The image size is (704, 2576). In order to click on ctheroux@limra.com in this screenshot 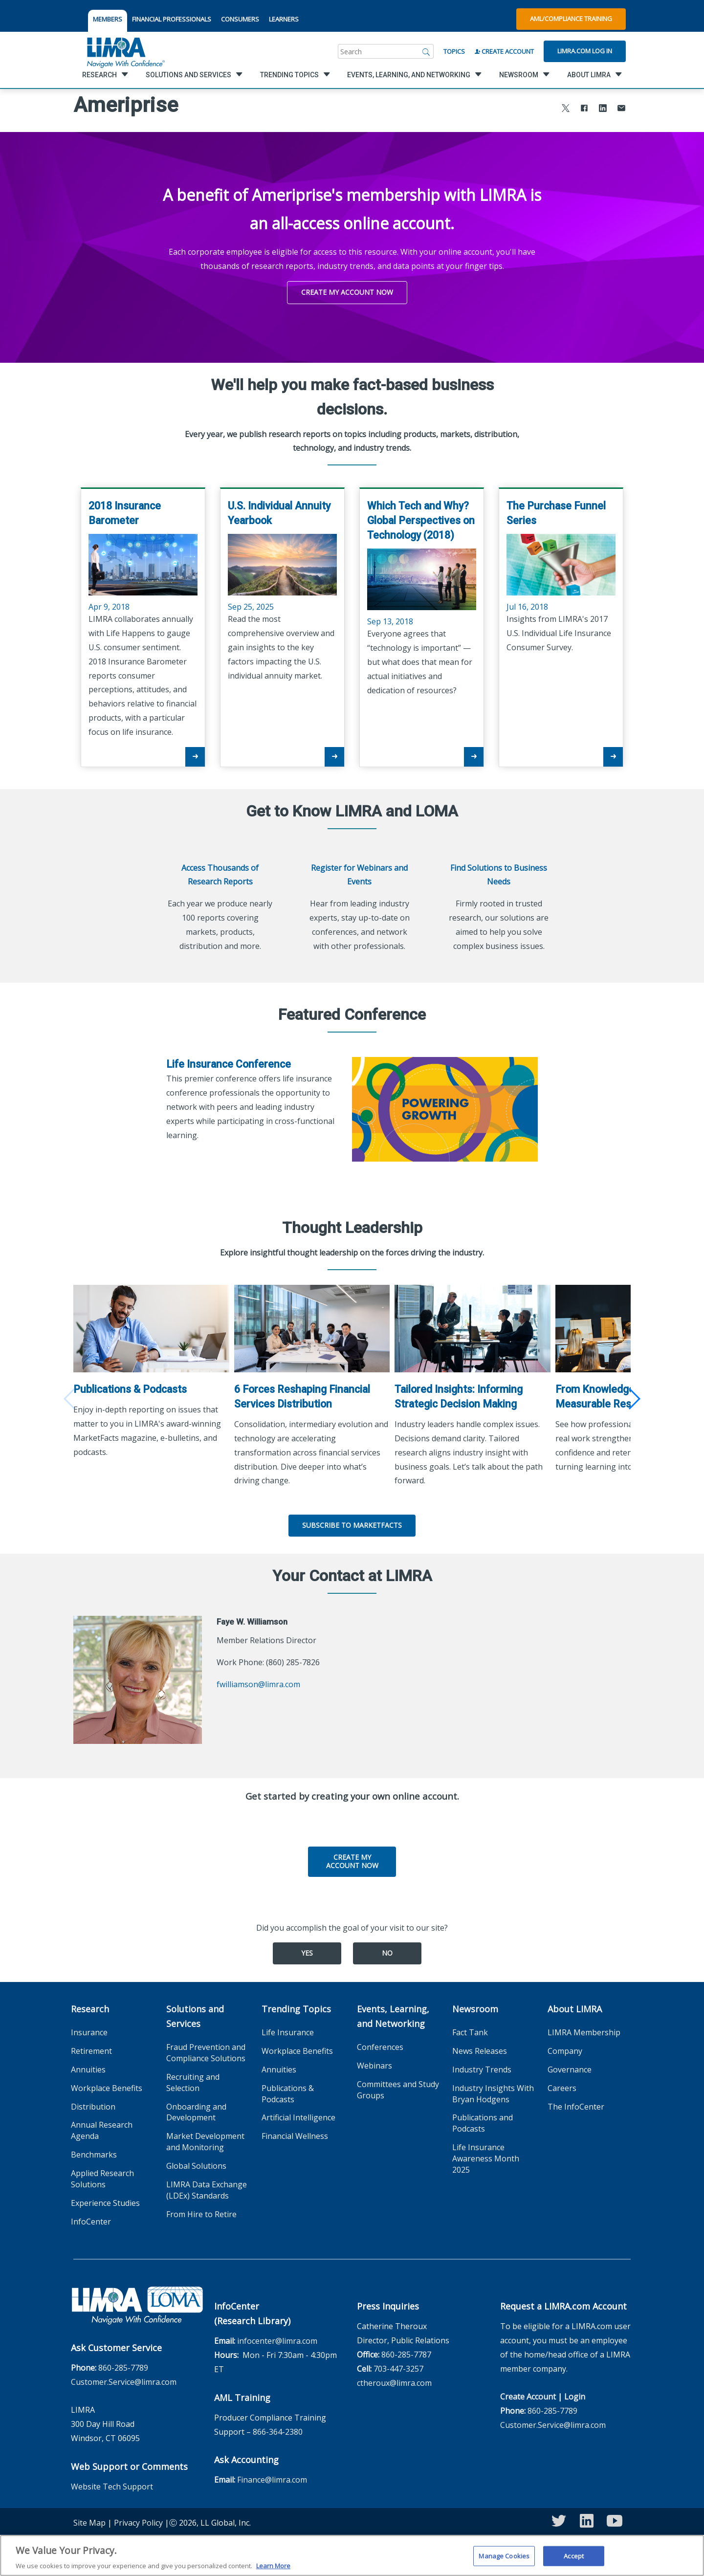, I will do `click(394, 2379)`.